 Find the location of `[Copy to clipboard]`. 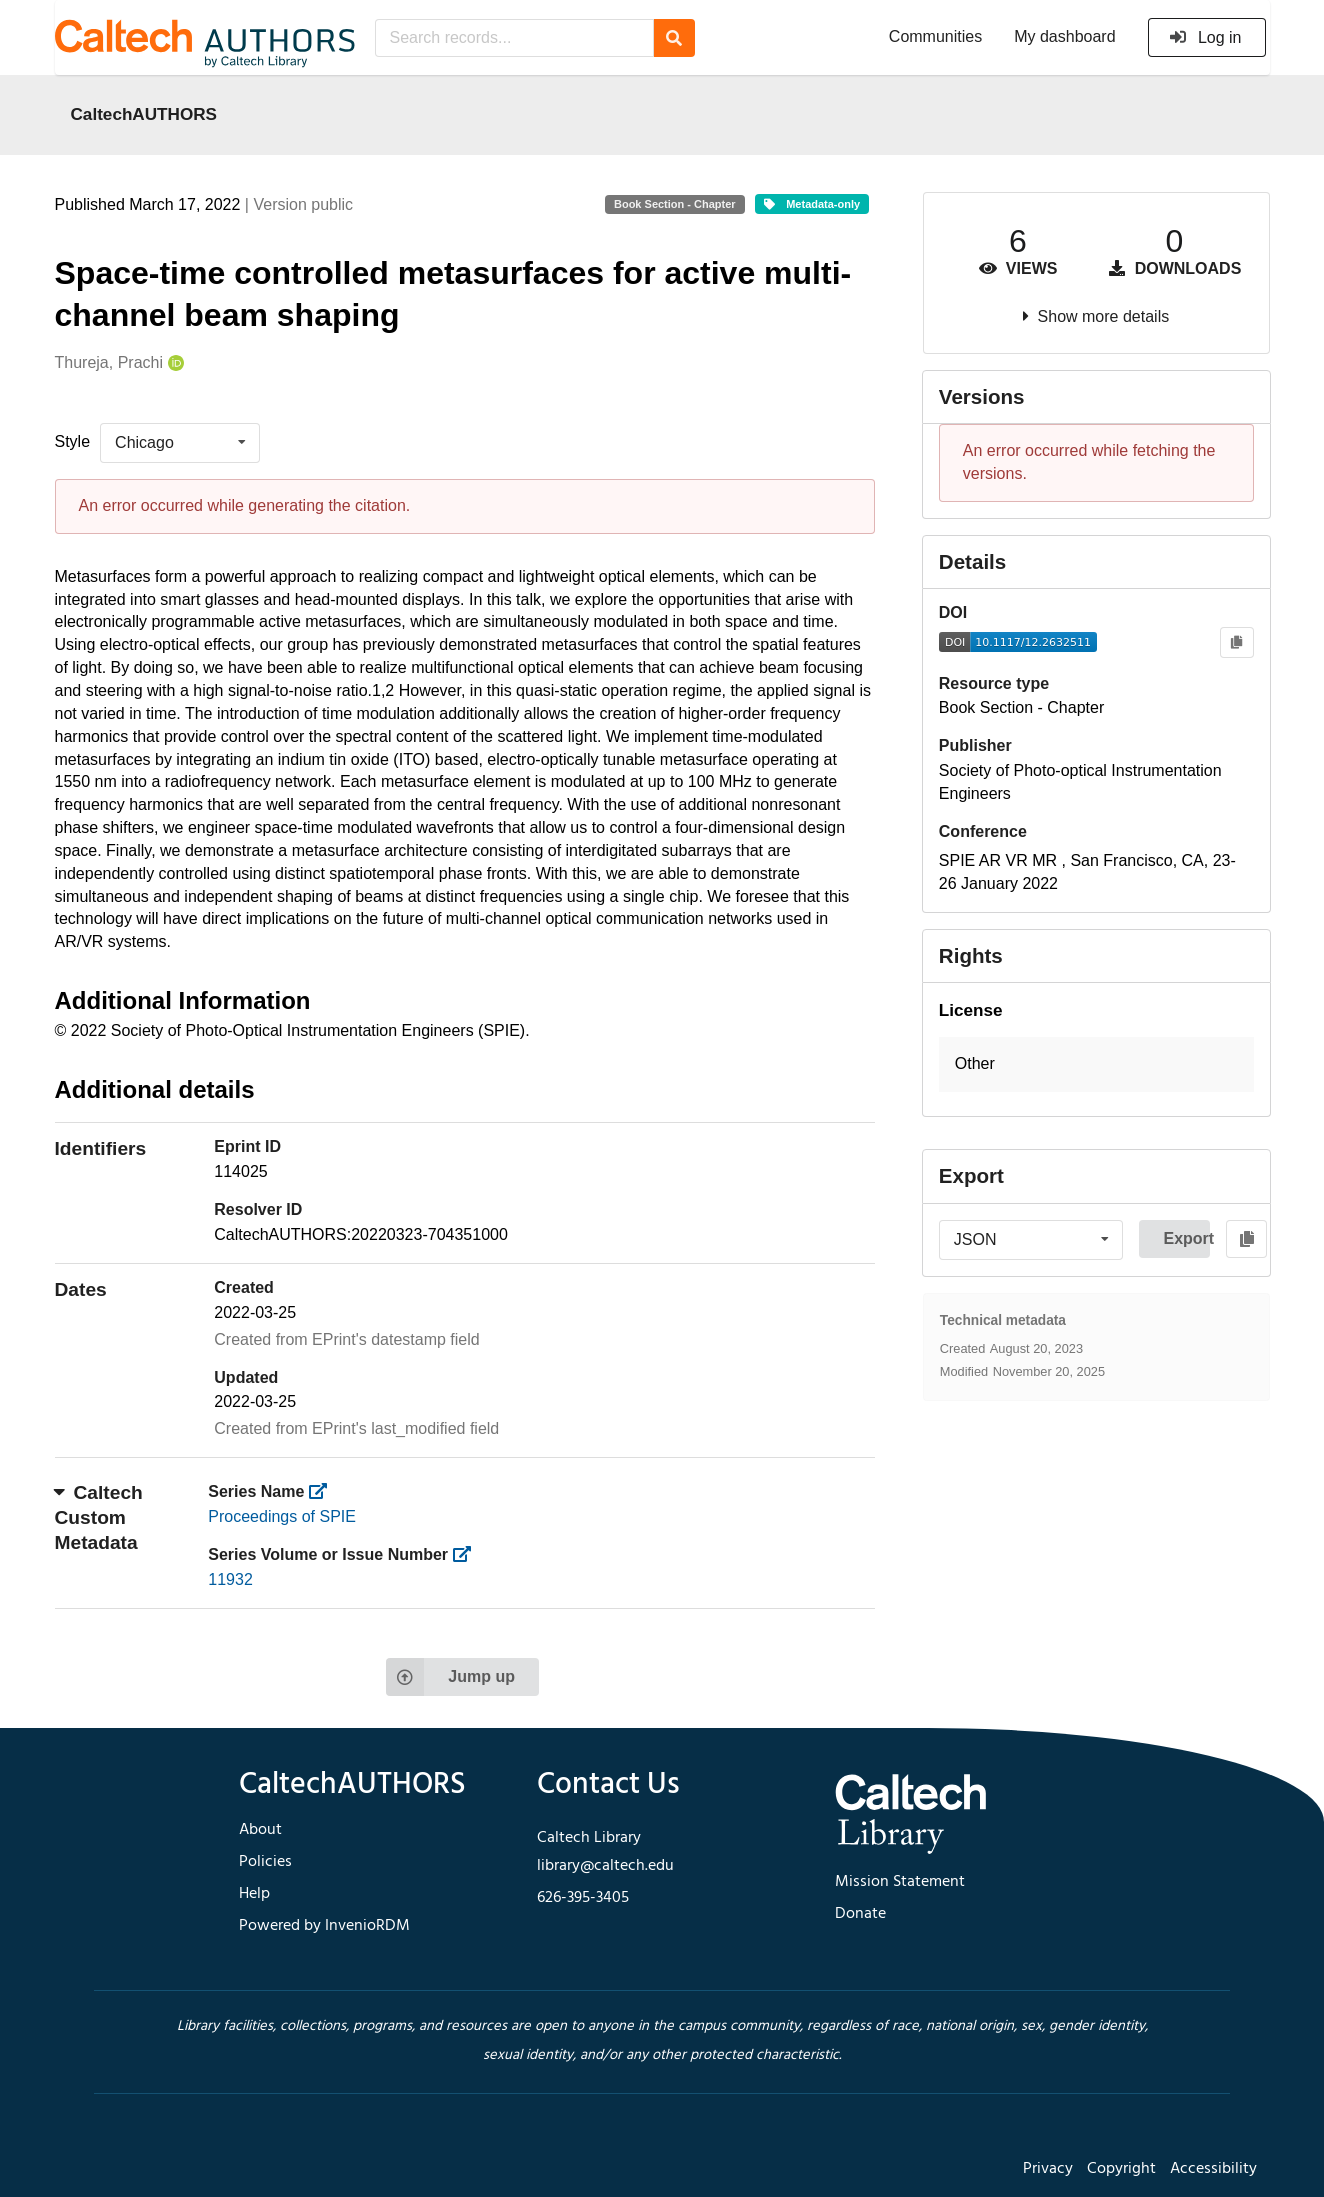

[Copy to clipboard] is located at coordinates (1236, 642).